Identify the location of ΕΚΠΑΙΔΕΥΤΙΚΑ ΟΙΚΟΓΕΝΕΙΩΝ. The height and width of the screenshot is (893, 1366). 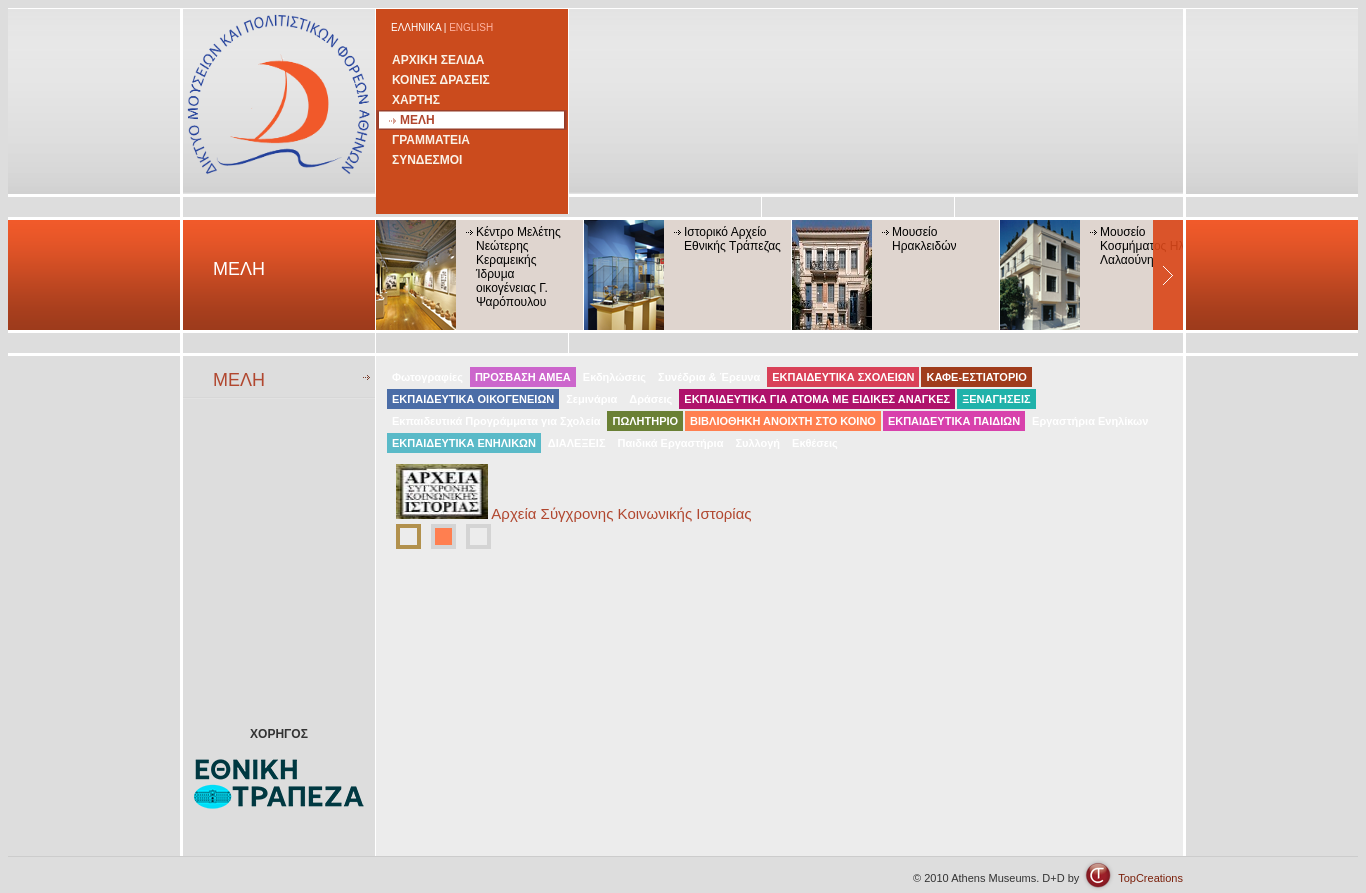
(473, 399).